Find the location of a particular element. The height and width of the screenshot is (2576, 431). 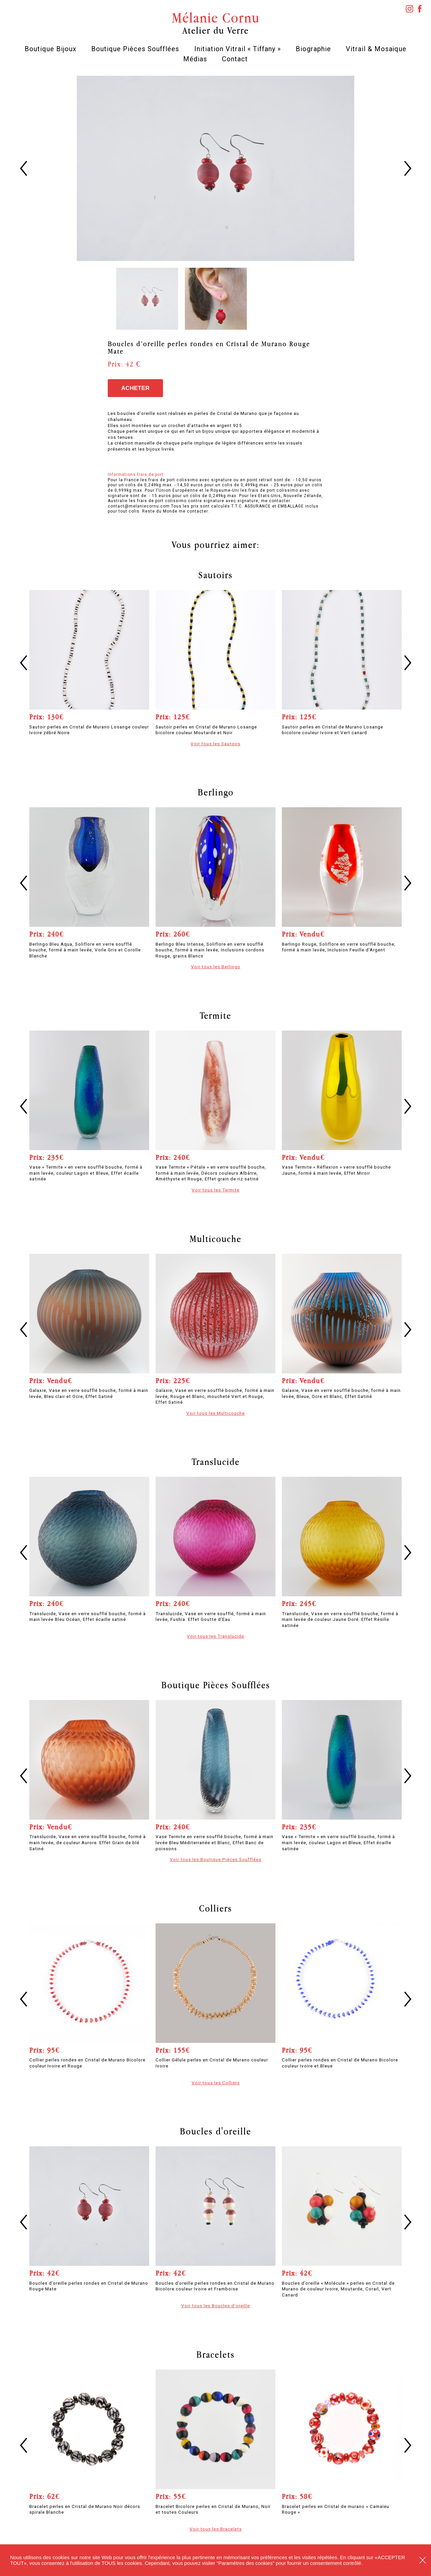

[option] is located at coordinates (215, 168).